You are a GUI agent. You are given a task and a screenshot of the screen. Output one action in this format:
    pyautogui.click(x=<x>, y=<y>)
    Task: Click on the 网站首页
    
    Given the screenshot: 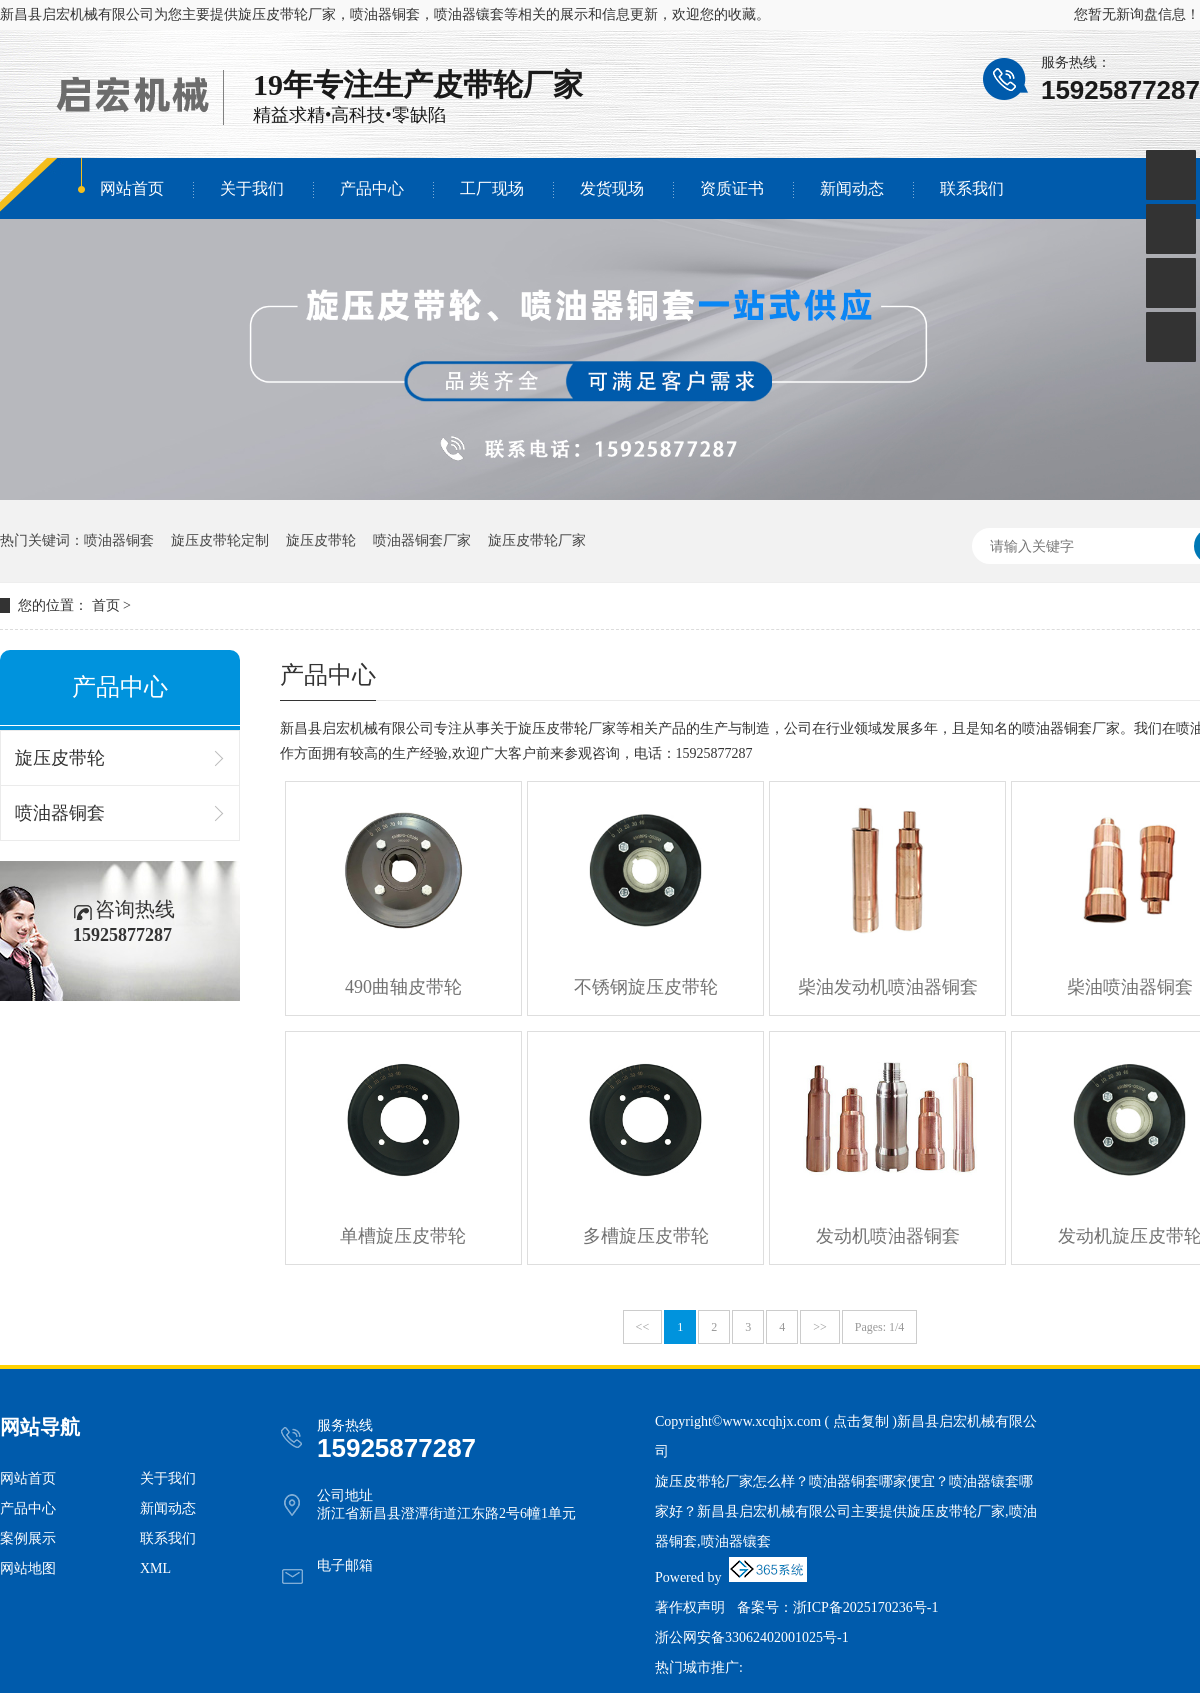 What is the action you would take?
    pyautogui.click(x=132, y=188)
    